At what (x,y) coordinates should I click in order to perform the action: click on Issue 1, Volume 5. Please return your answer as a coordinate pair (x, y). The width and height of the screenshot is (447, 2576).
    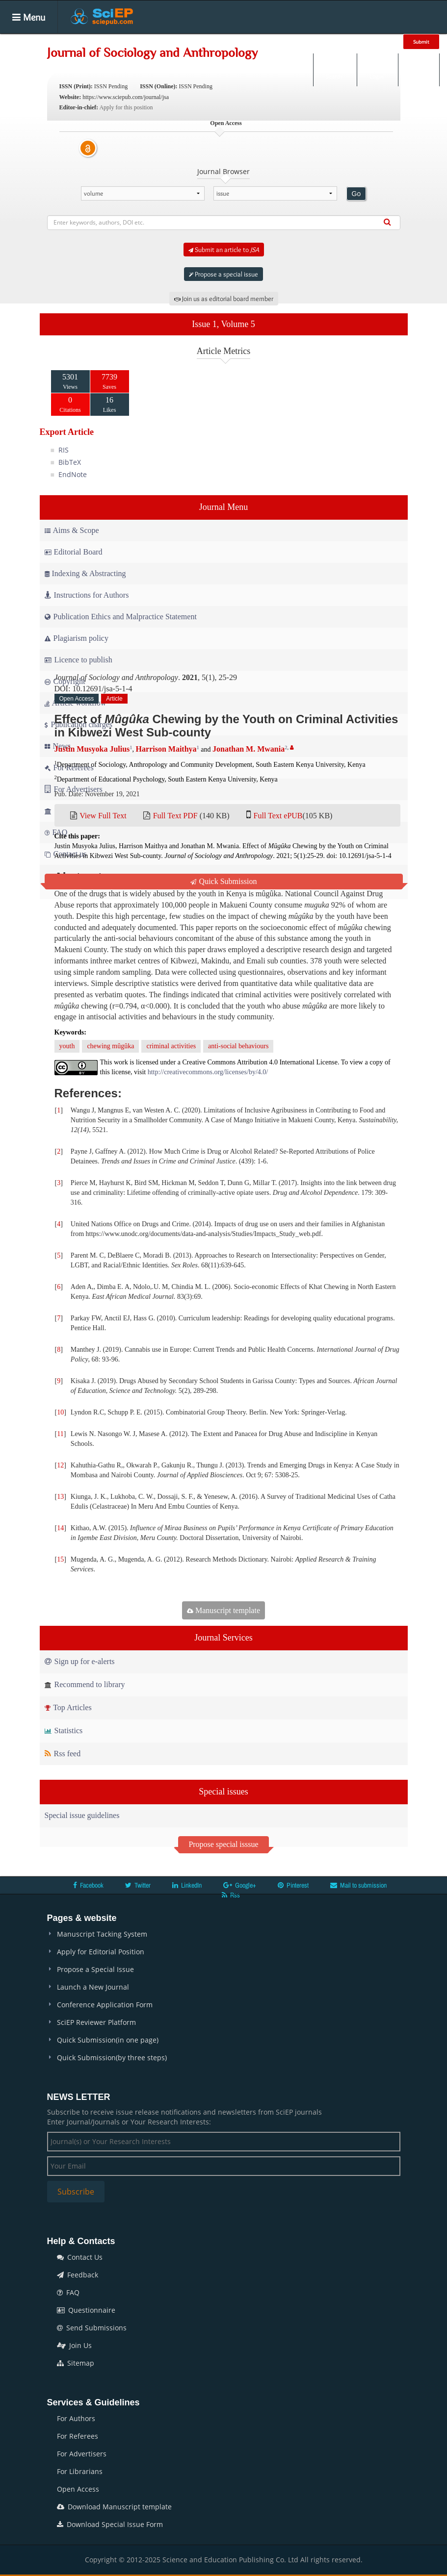
    Looking at the image, I should click on (223, 324).